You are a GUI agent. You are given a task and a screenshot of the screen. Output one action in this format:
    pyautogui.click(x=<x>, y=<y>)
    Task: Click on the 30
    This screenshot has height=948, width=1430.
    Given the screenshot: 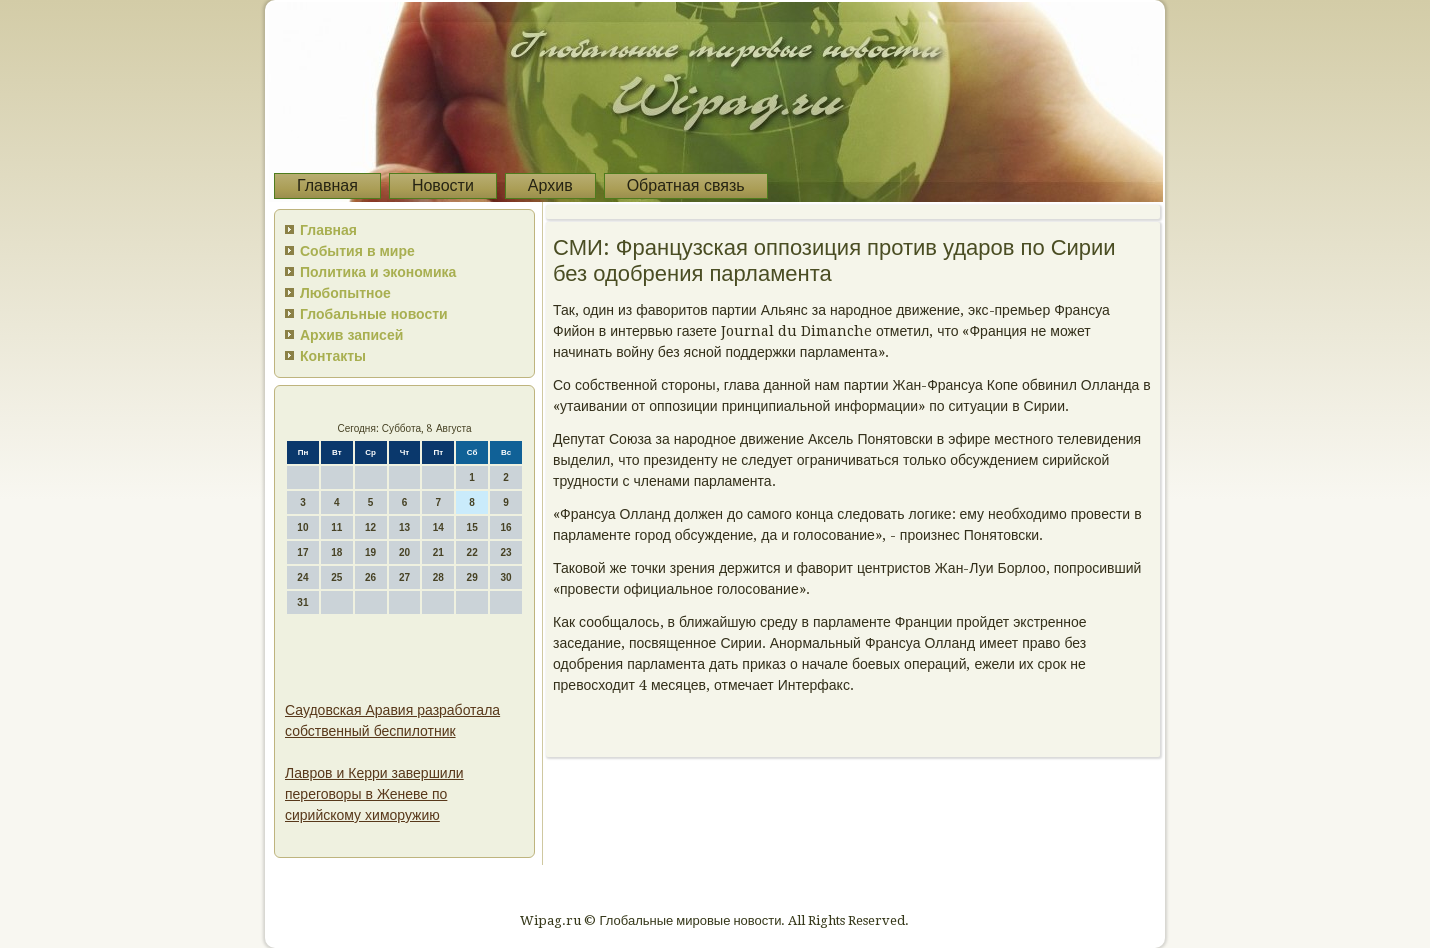 What is the action you would take?
    pyautogui.click(x=505, y=577)
    